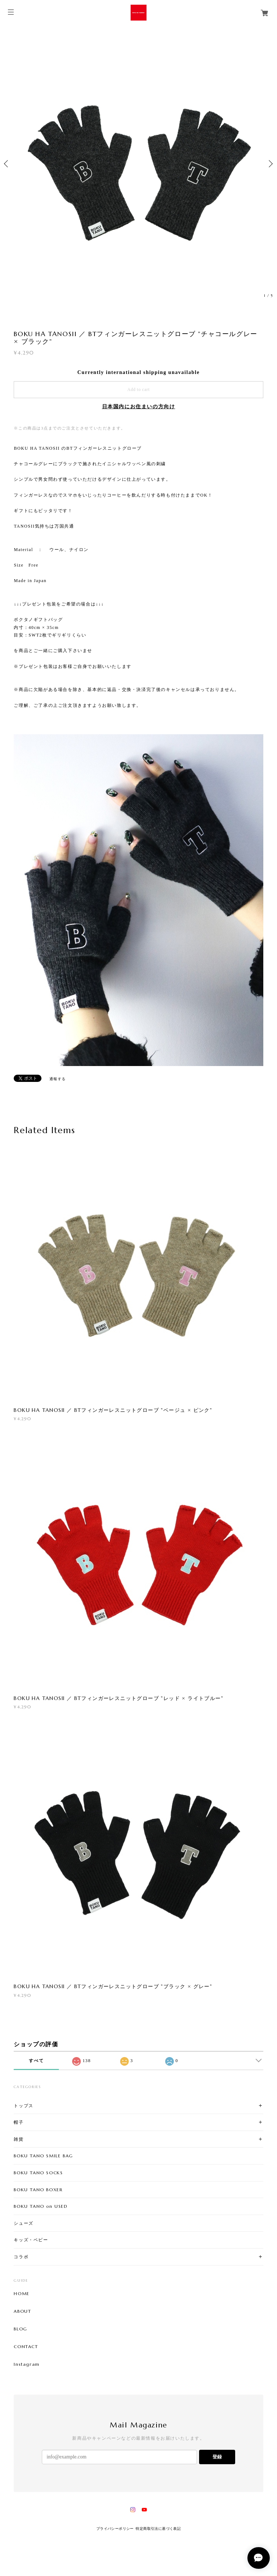 The width and height of the screenshot is (277, 2576). Describe the element at coordinates (158, 2529) in the screenshot. I see `特定商取引法に基づく表記` at that location.